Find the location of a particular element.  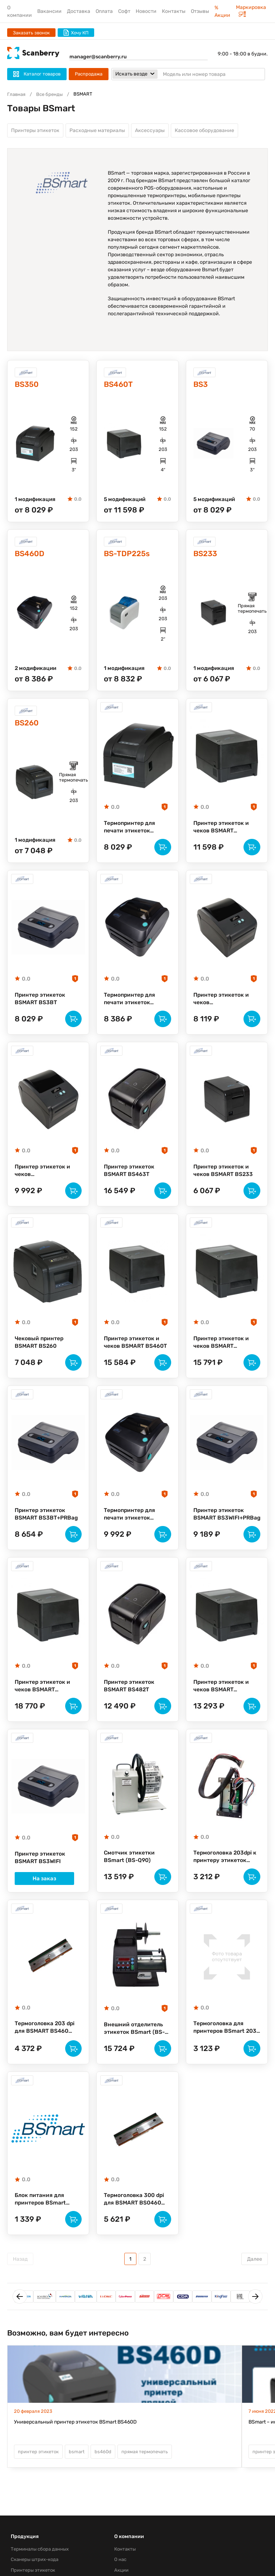

Распродажа is located at coordinates (88, 74).